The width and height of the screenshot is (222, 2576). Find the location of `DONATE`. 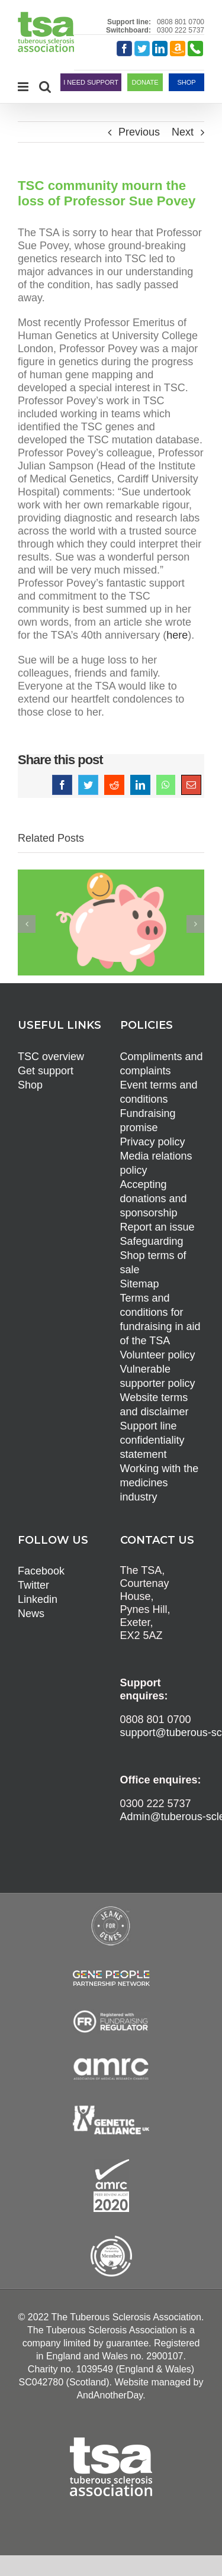

DONATE is located at coordinates (144, 82).